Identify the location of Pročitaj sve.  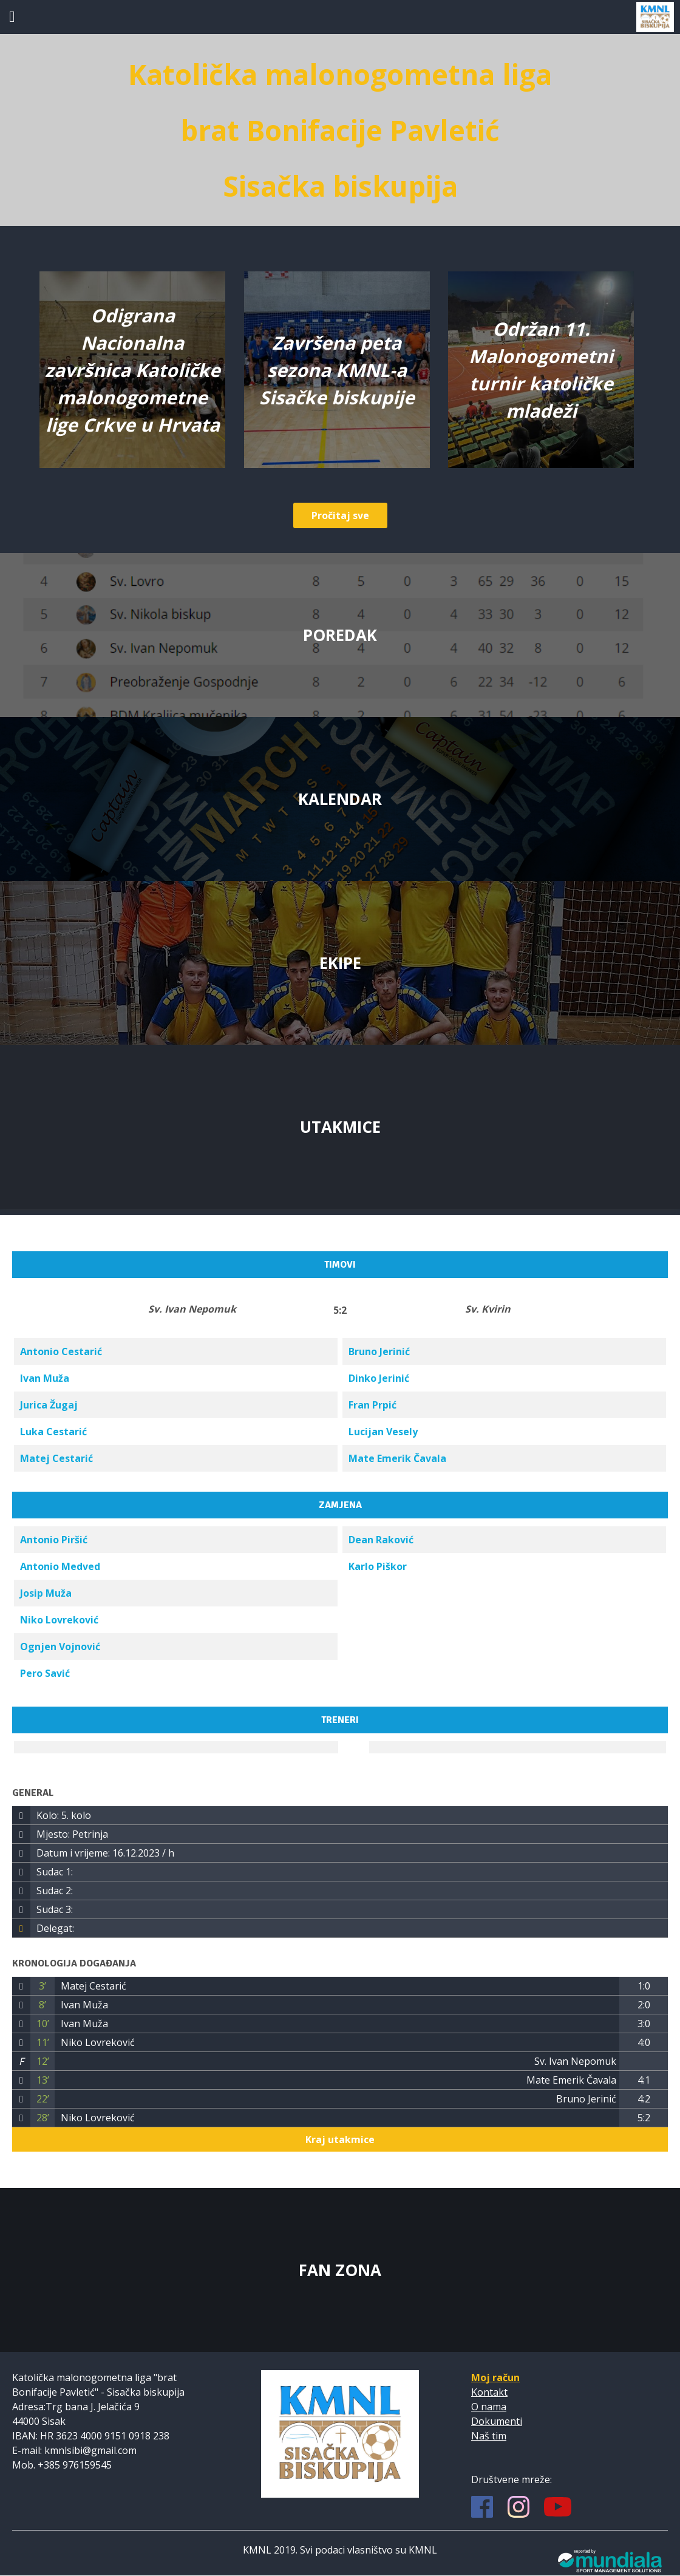
(340, 515).